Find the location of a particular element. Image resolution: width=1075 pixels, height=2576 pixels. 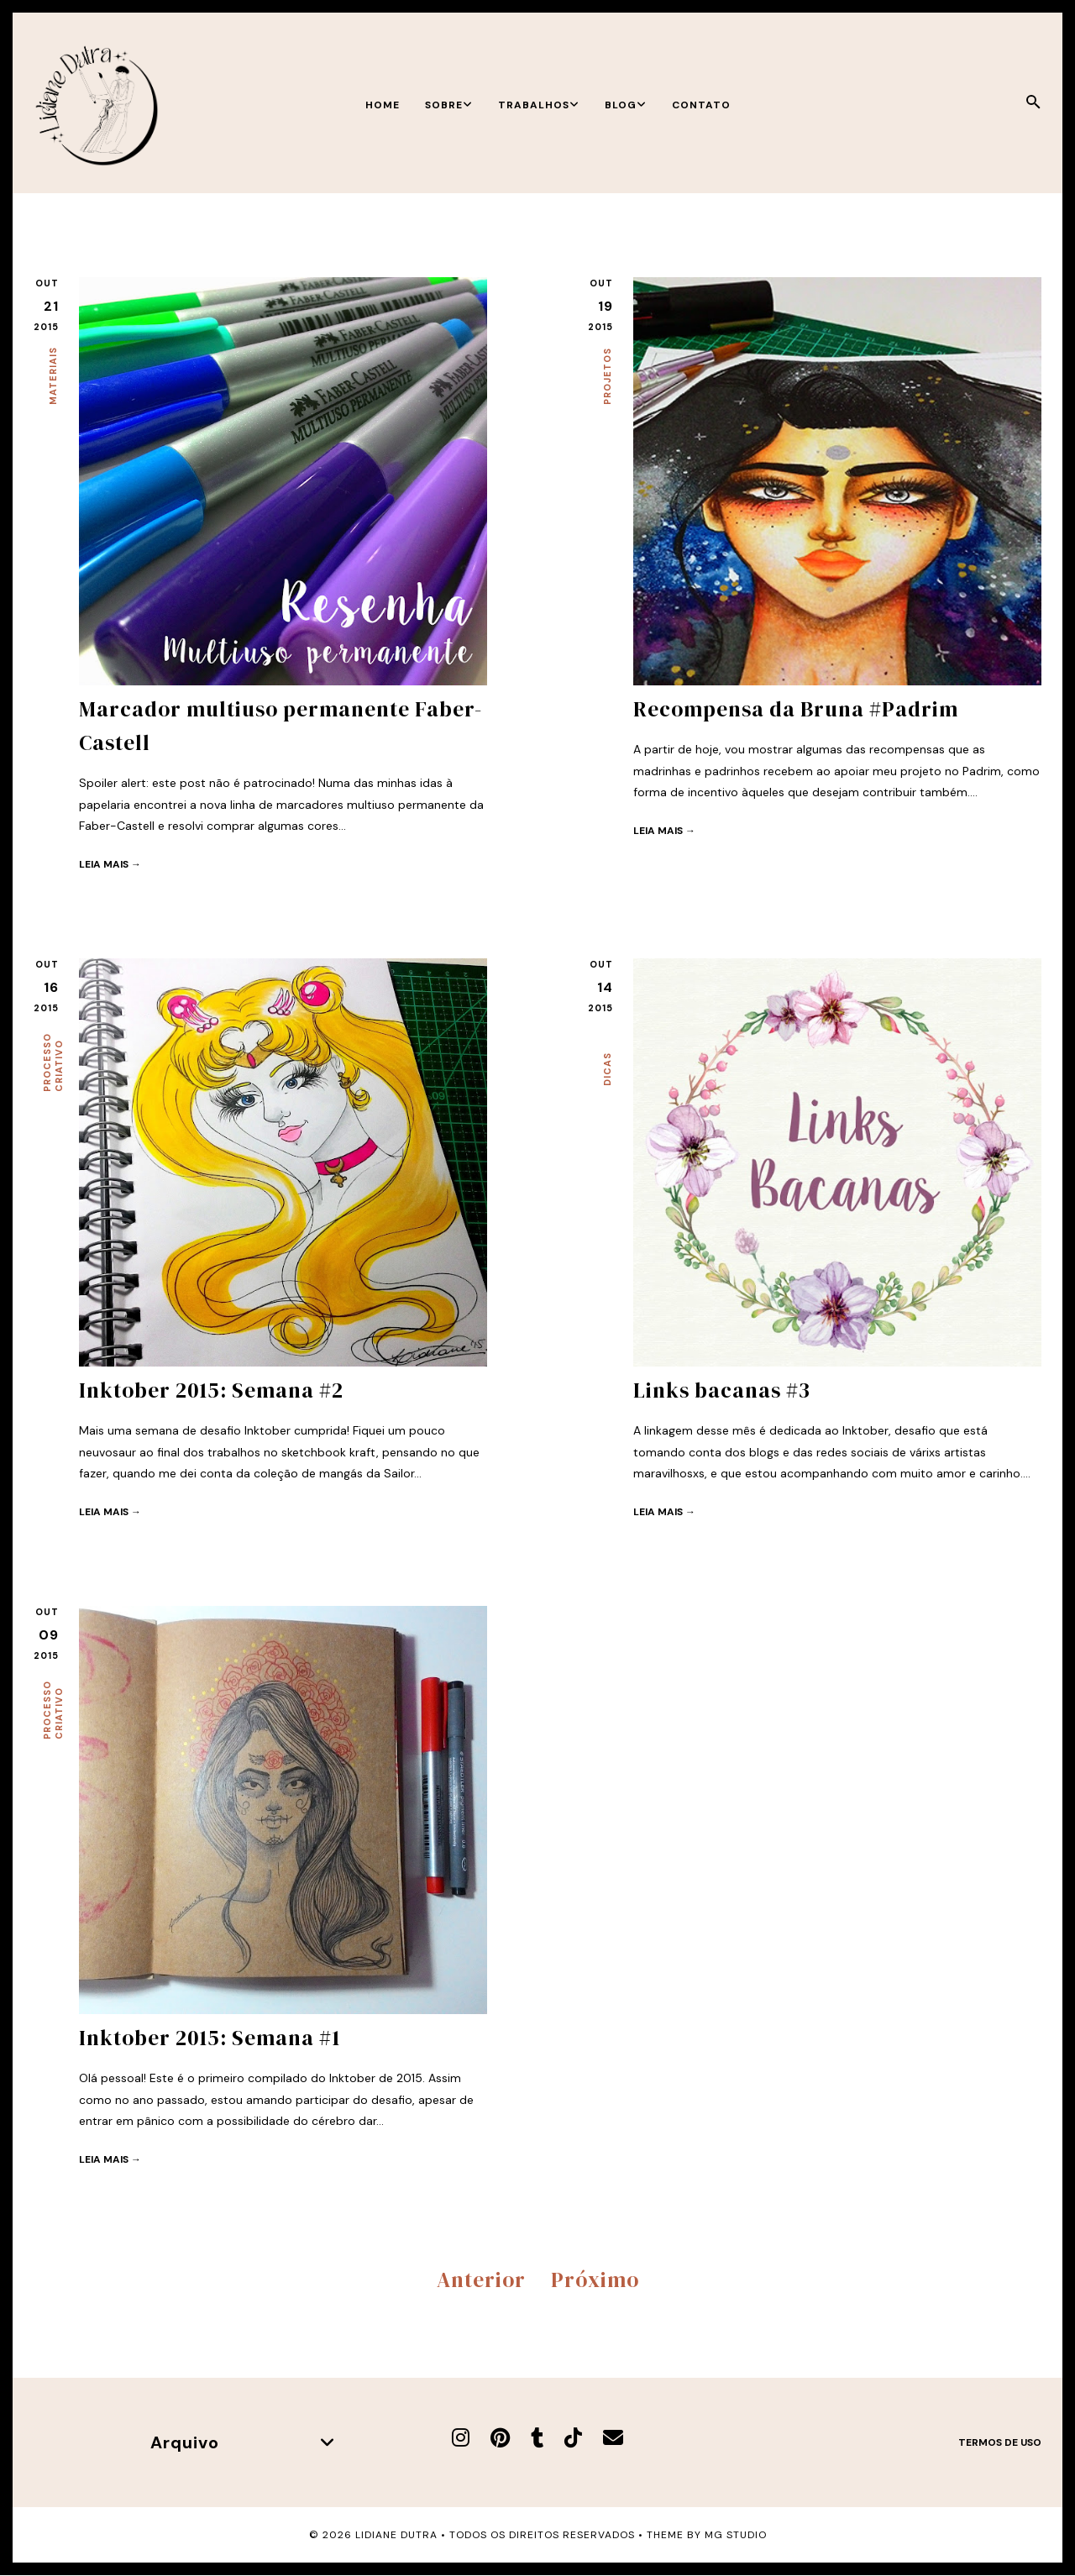

Recompensa da Bruna #Padrim is located at coordinates (795, 709).